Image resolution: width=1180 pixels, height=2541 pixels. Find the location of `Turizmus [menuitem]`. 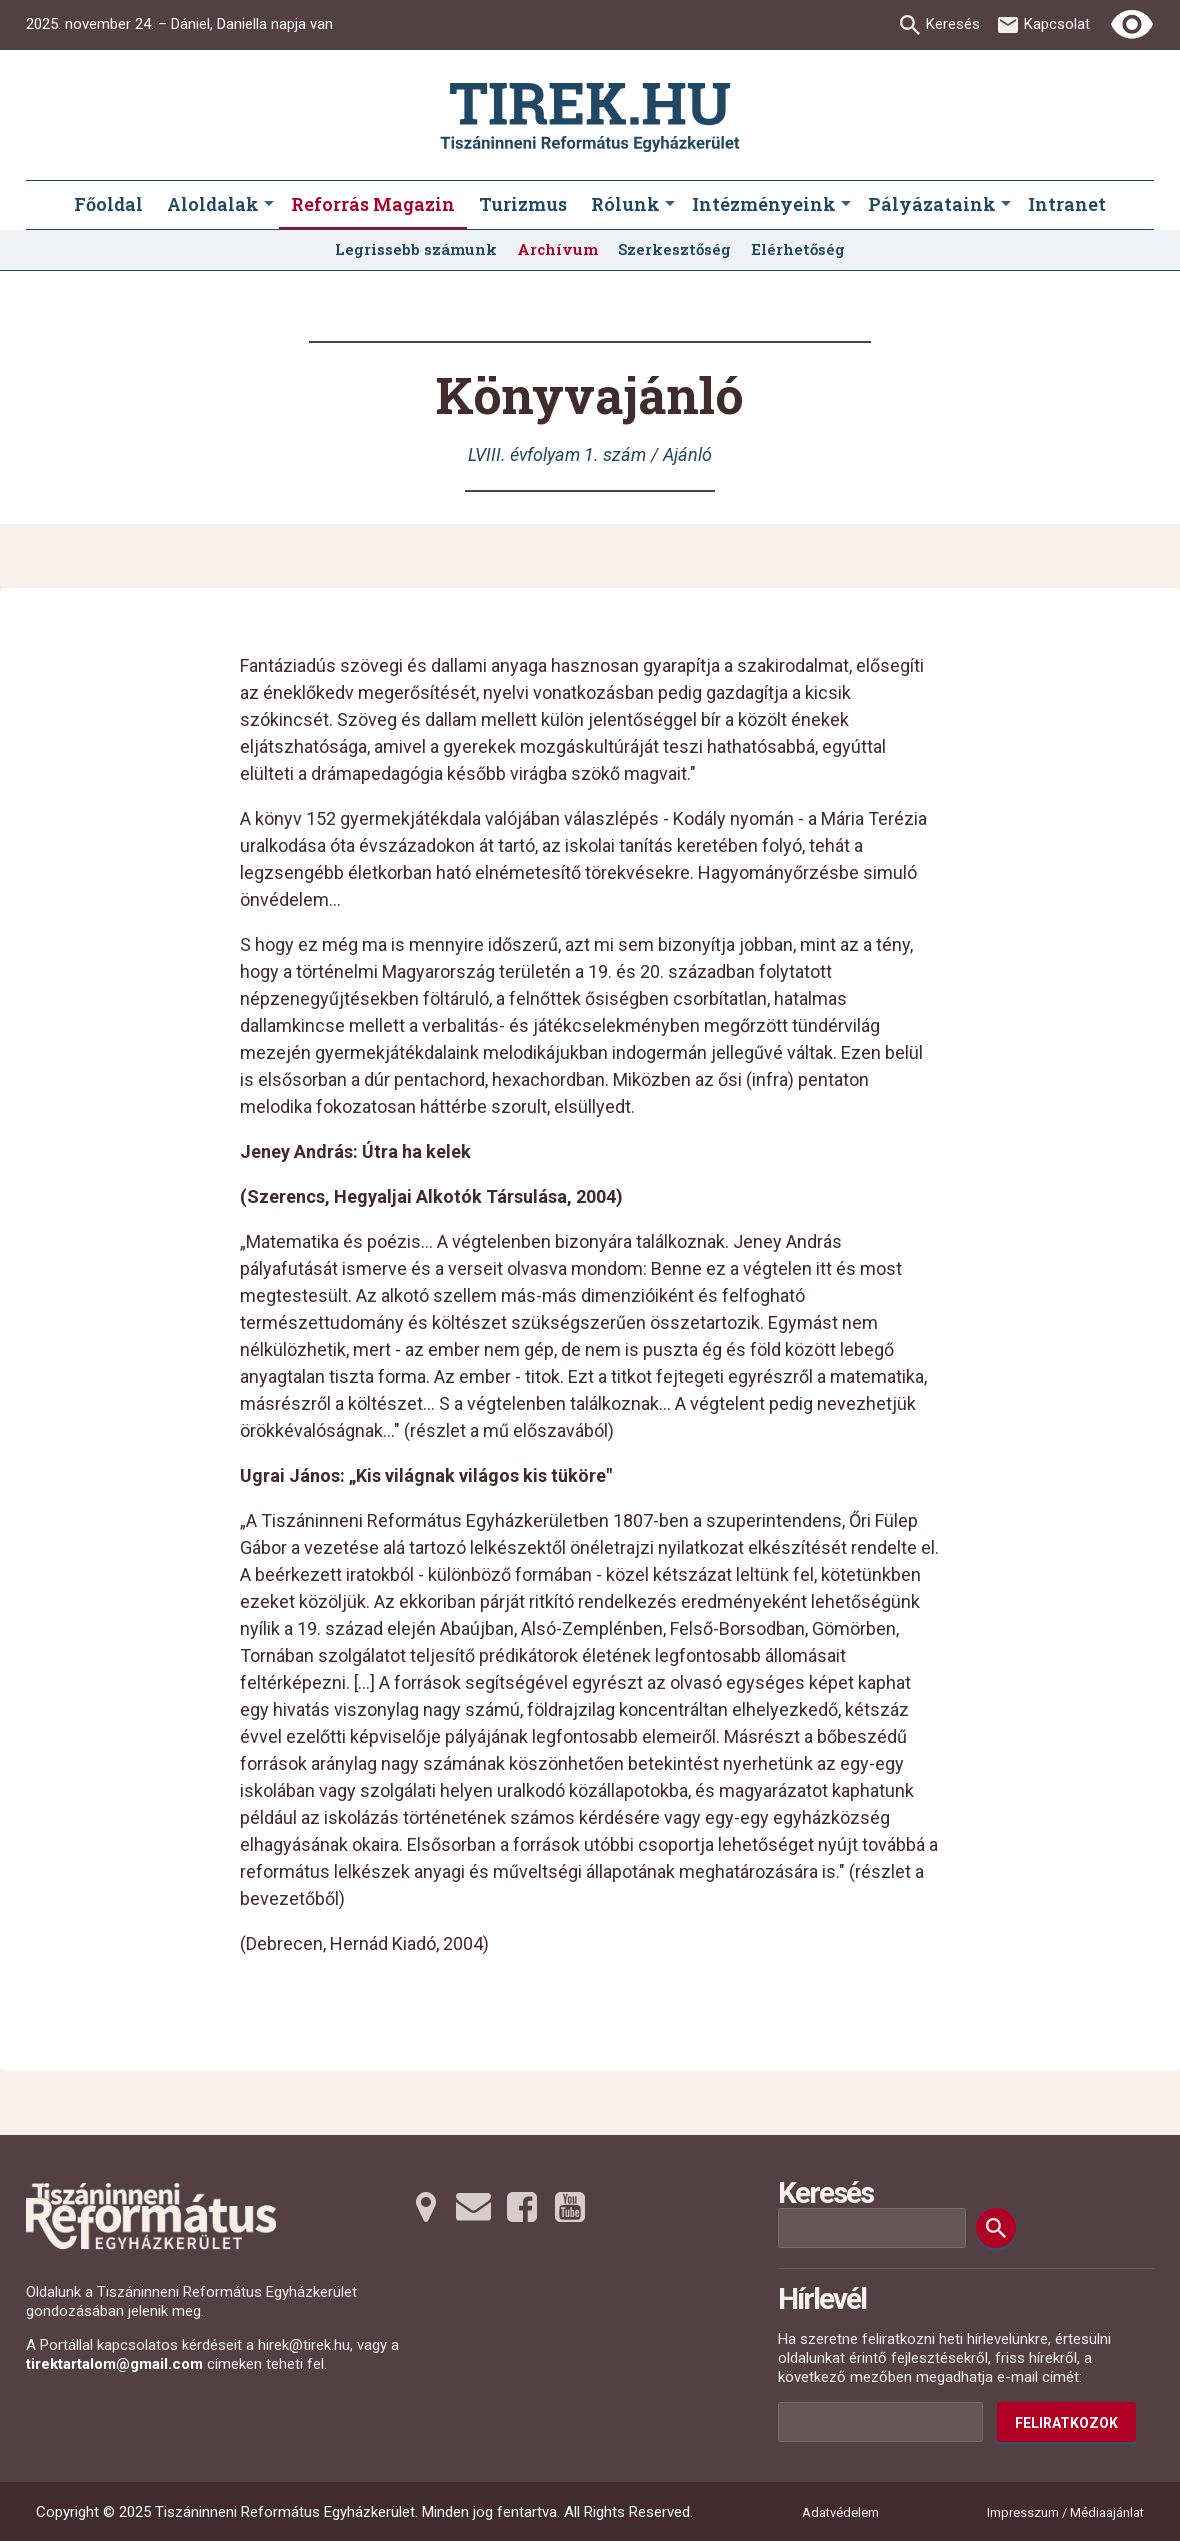

Turizmus [menuitem] is located at coordinates (523, 204).